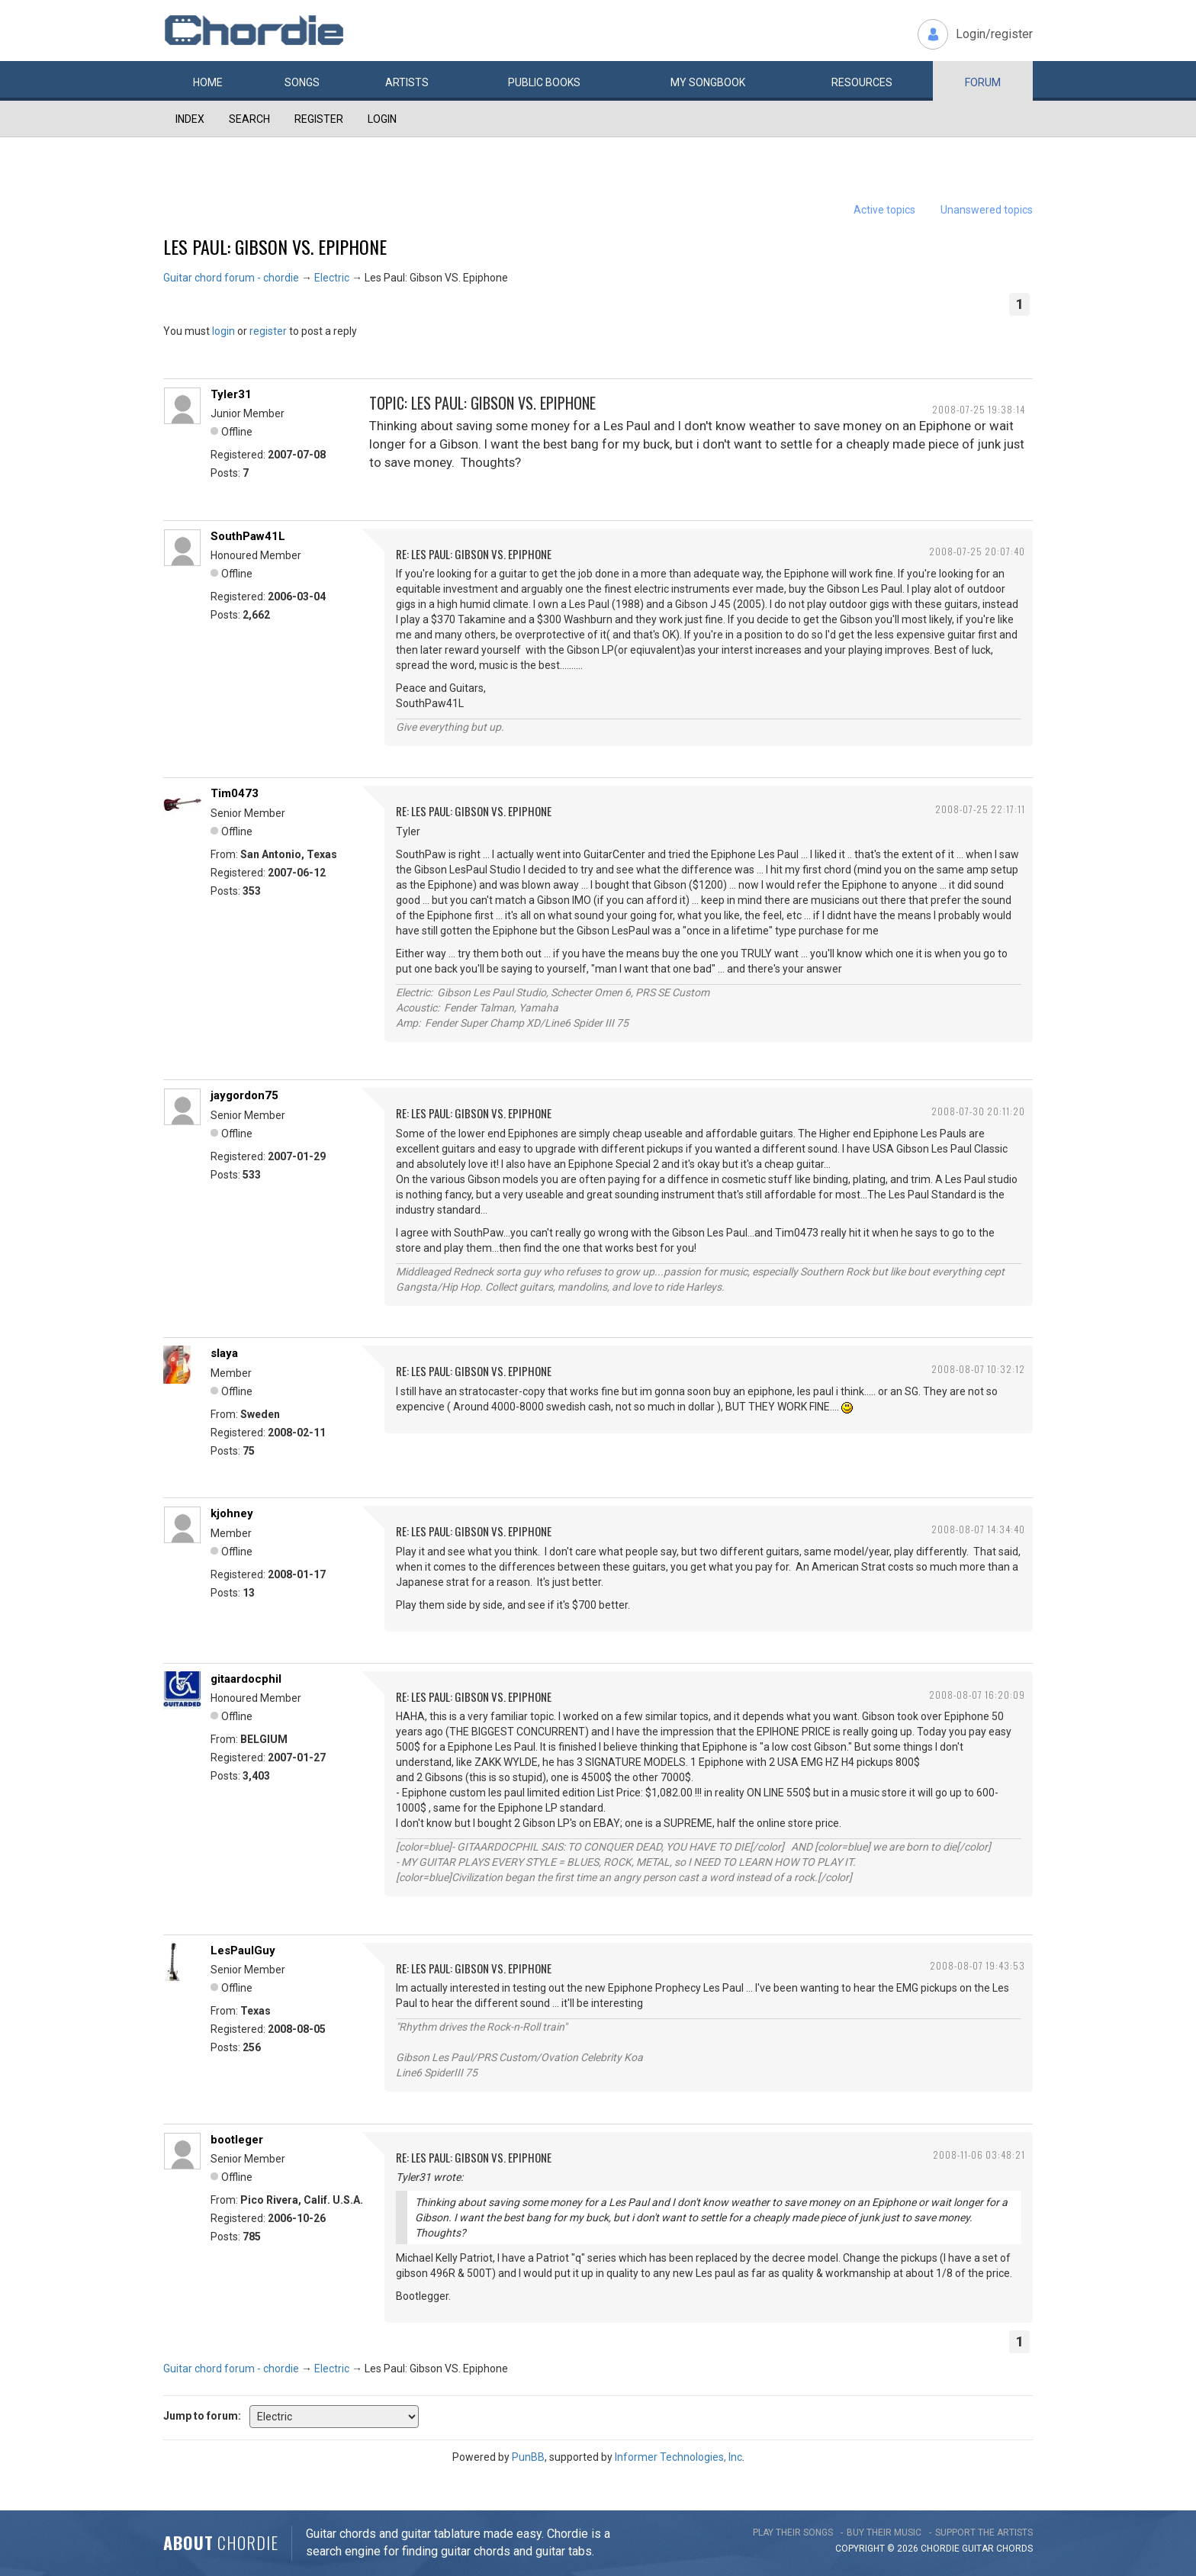 The height and width of the screenshot is (2576, 1196). What do you see at coordinates (978, 1111) in the screenshot?
I see `2008-07-30 20:11:20` at bounding box center [978, 1111].